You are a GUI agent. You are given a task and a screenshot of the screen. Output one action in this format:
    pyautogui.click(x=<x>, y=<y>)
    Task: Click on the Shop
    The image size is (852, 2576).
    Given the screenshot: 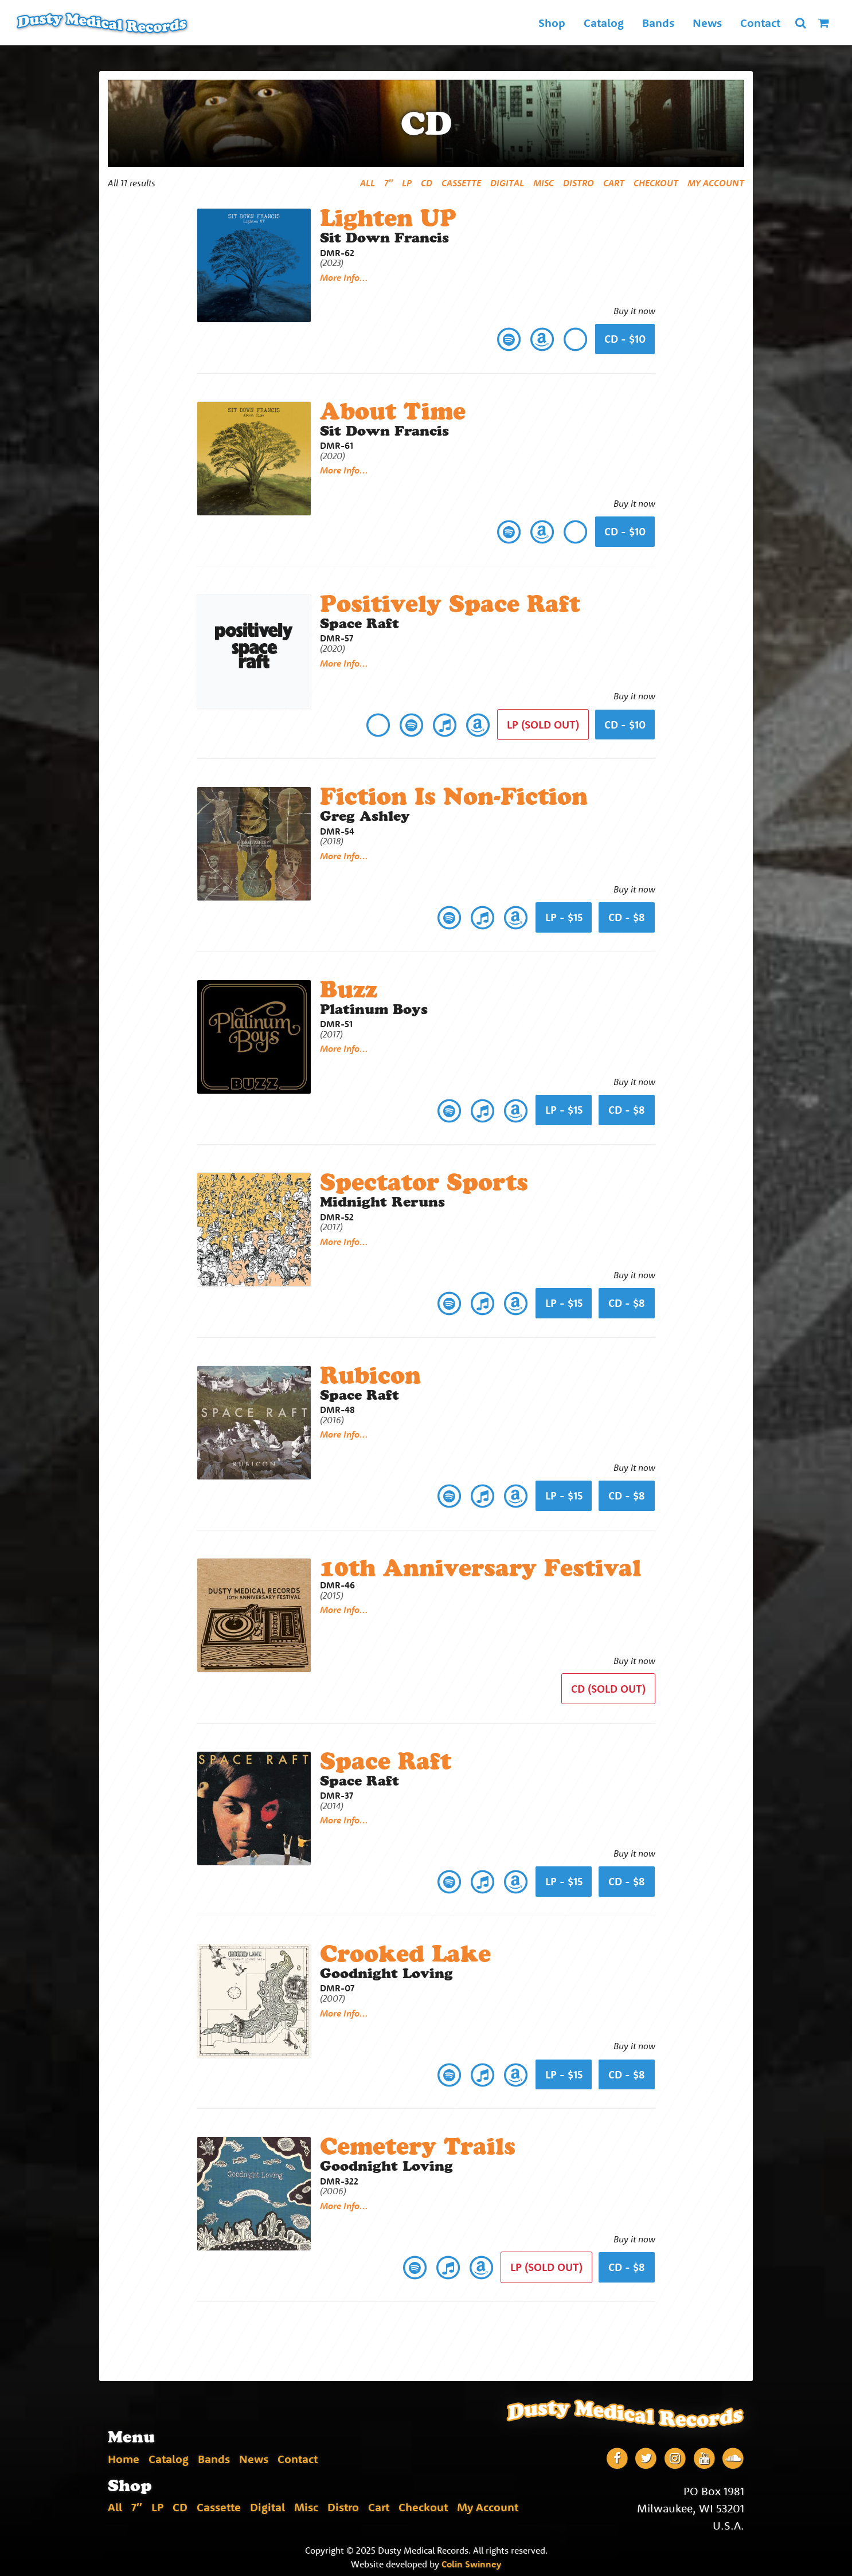 What is the action you would take?
    pyautogui.click(x=551, y=22)
    